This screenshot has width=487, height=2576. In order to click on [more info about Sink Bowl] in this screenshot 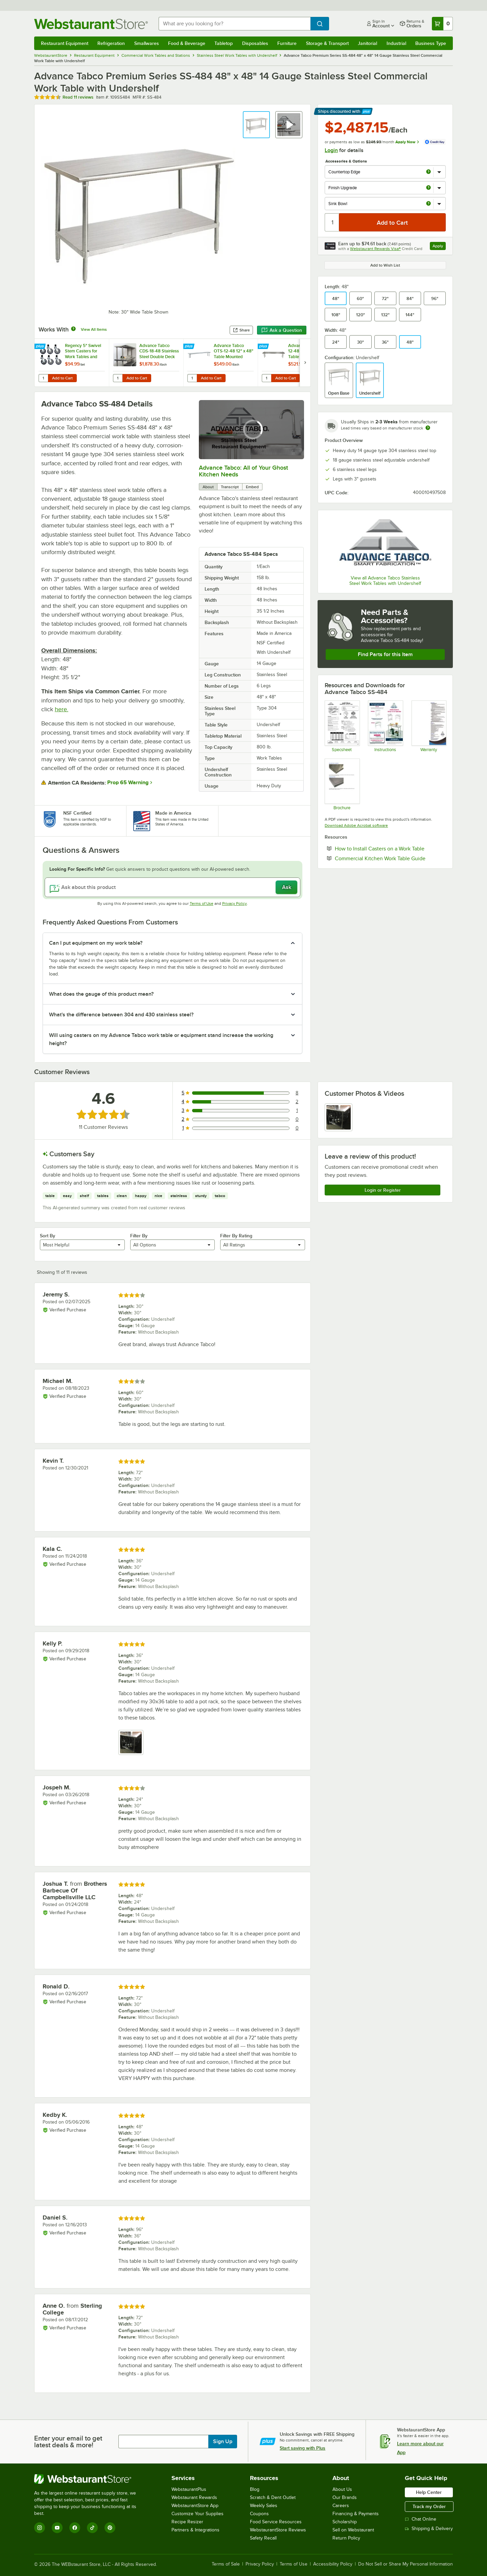, I will do `click(428, 203)`.